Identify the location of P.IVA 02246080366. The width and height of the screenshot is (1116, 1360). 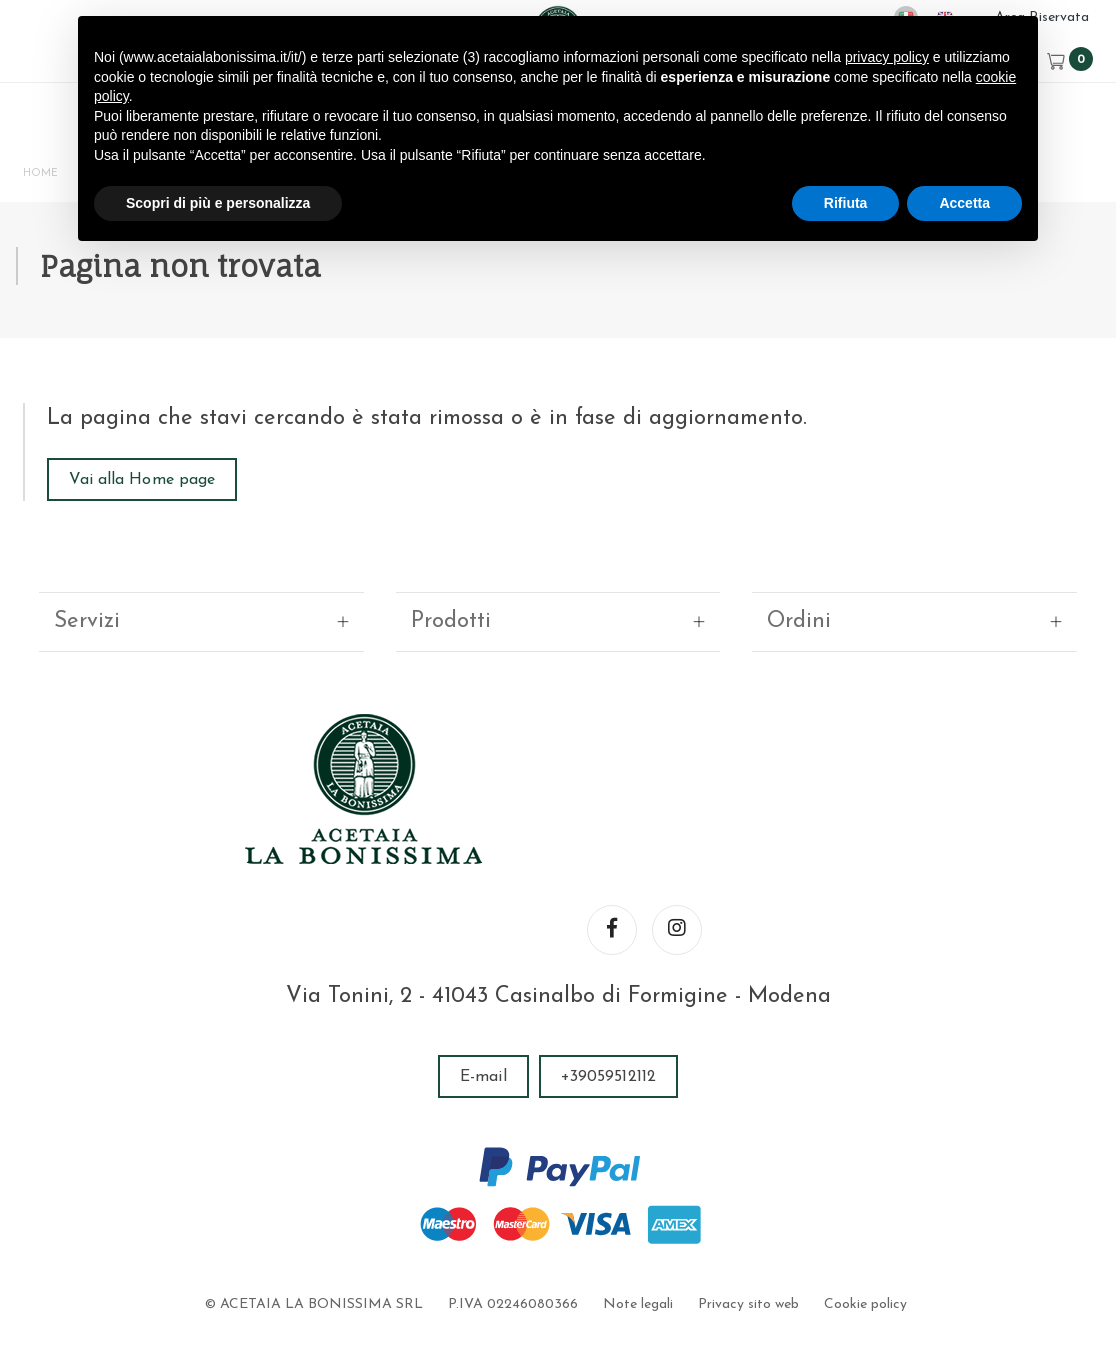
(514, 1240).